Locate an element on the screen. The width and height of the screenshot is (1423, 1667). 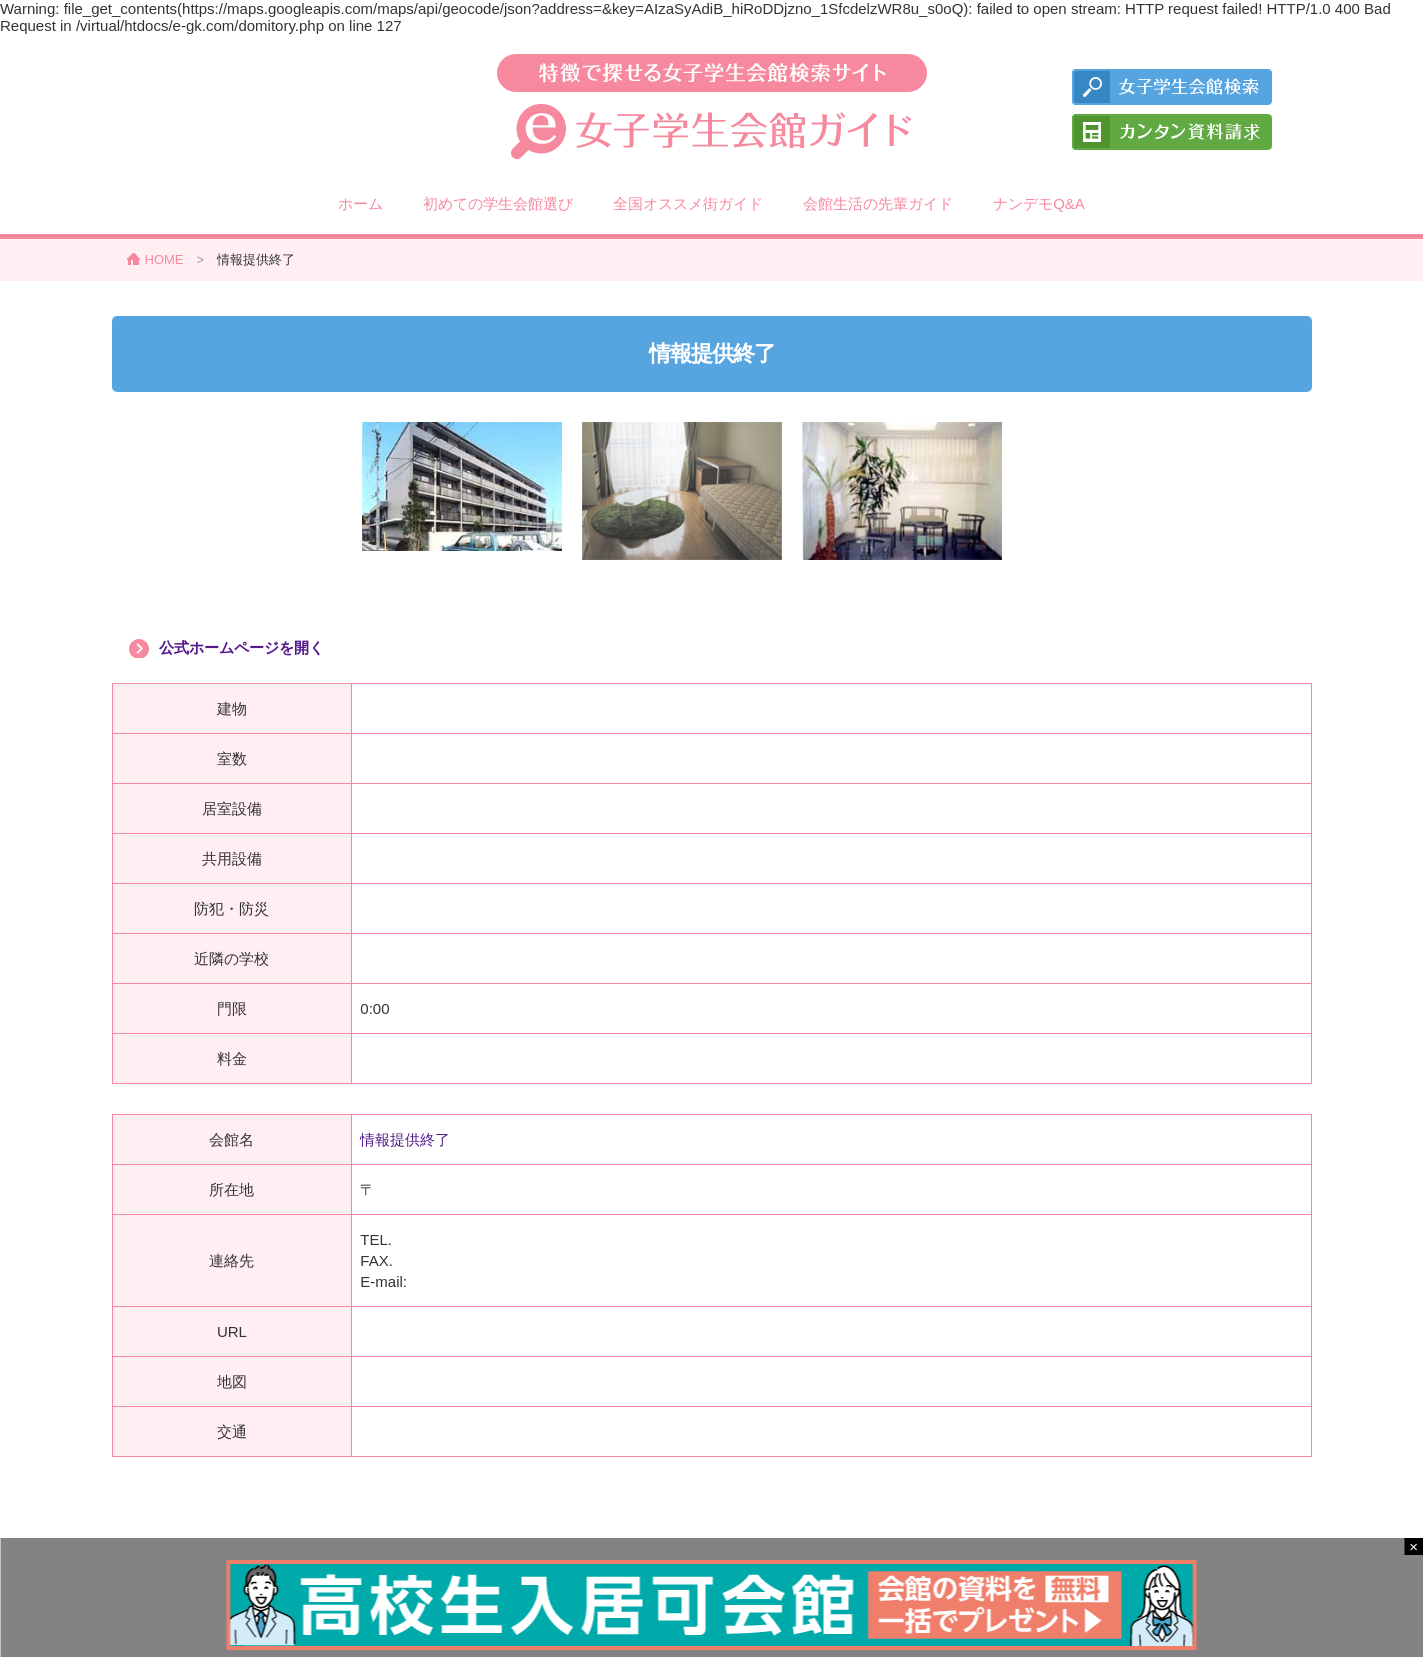
ナンデモQ&A is located at coordinates (1039, 203).